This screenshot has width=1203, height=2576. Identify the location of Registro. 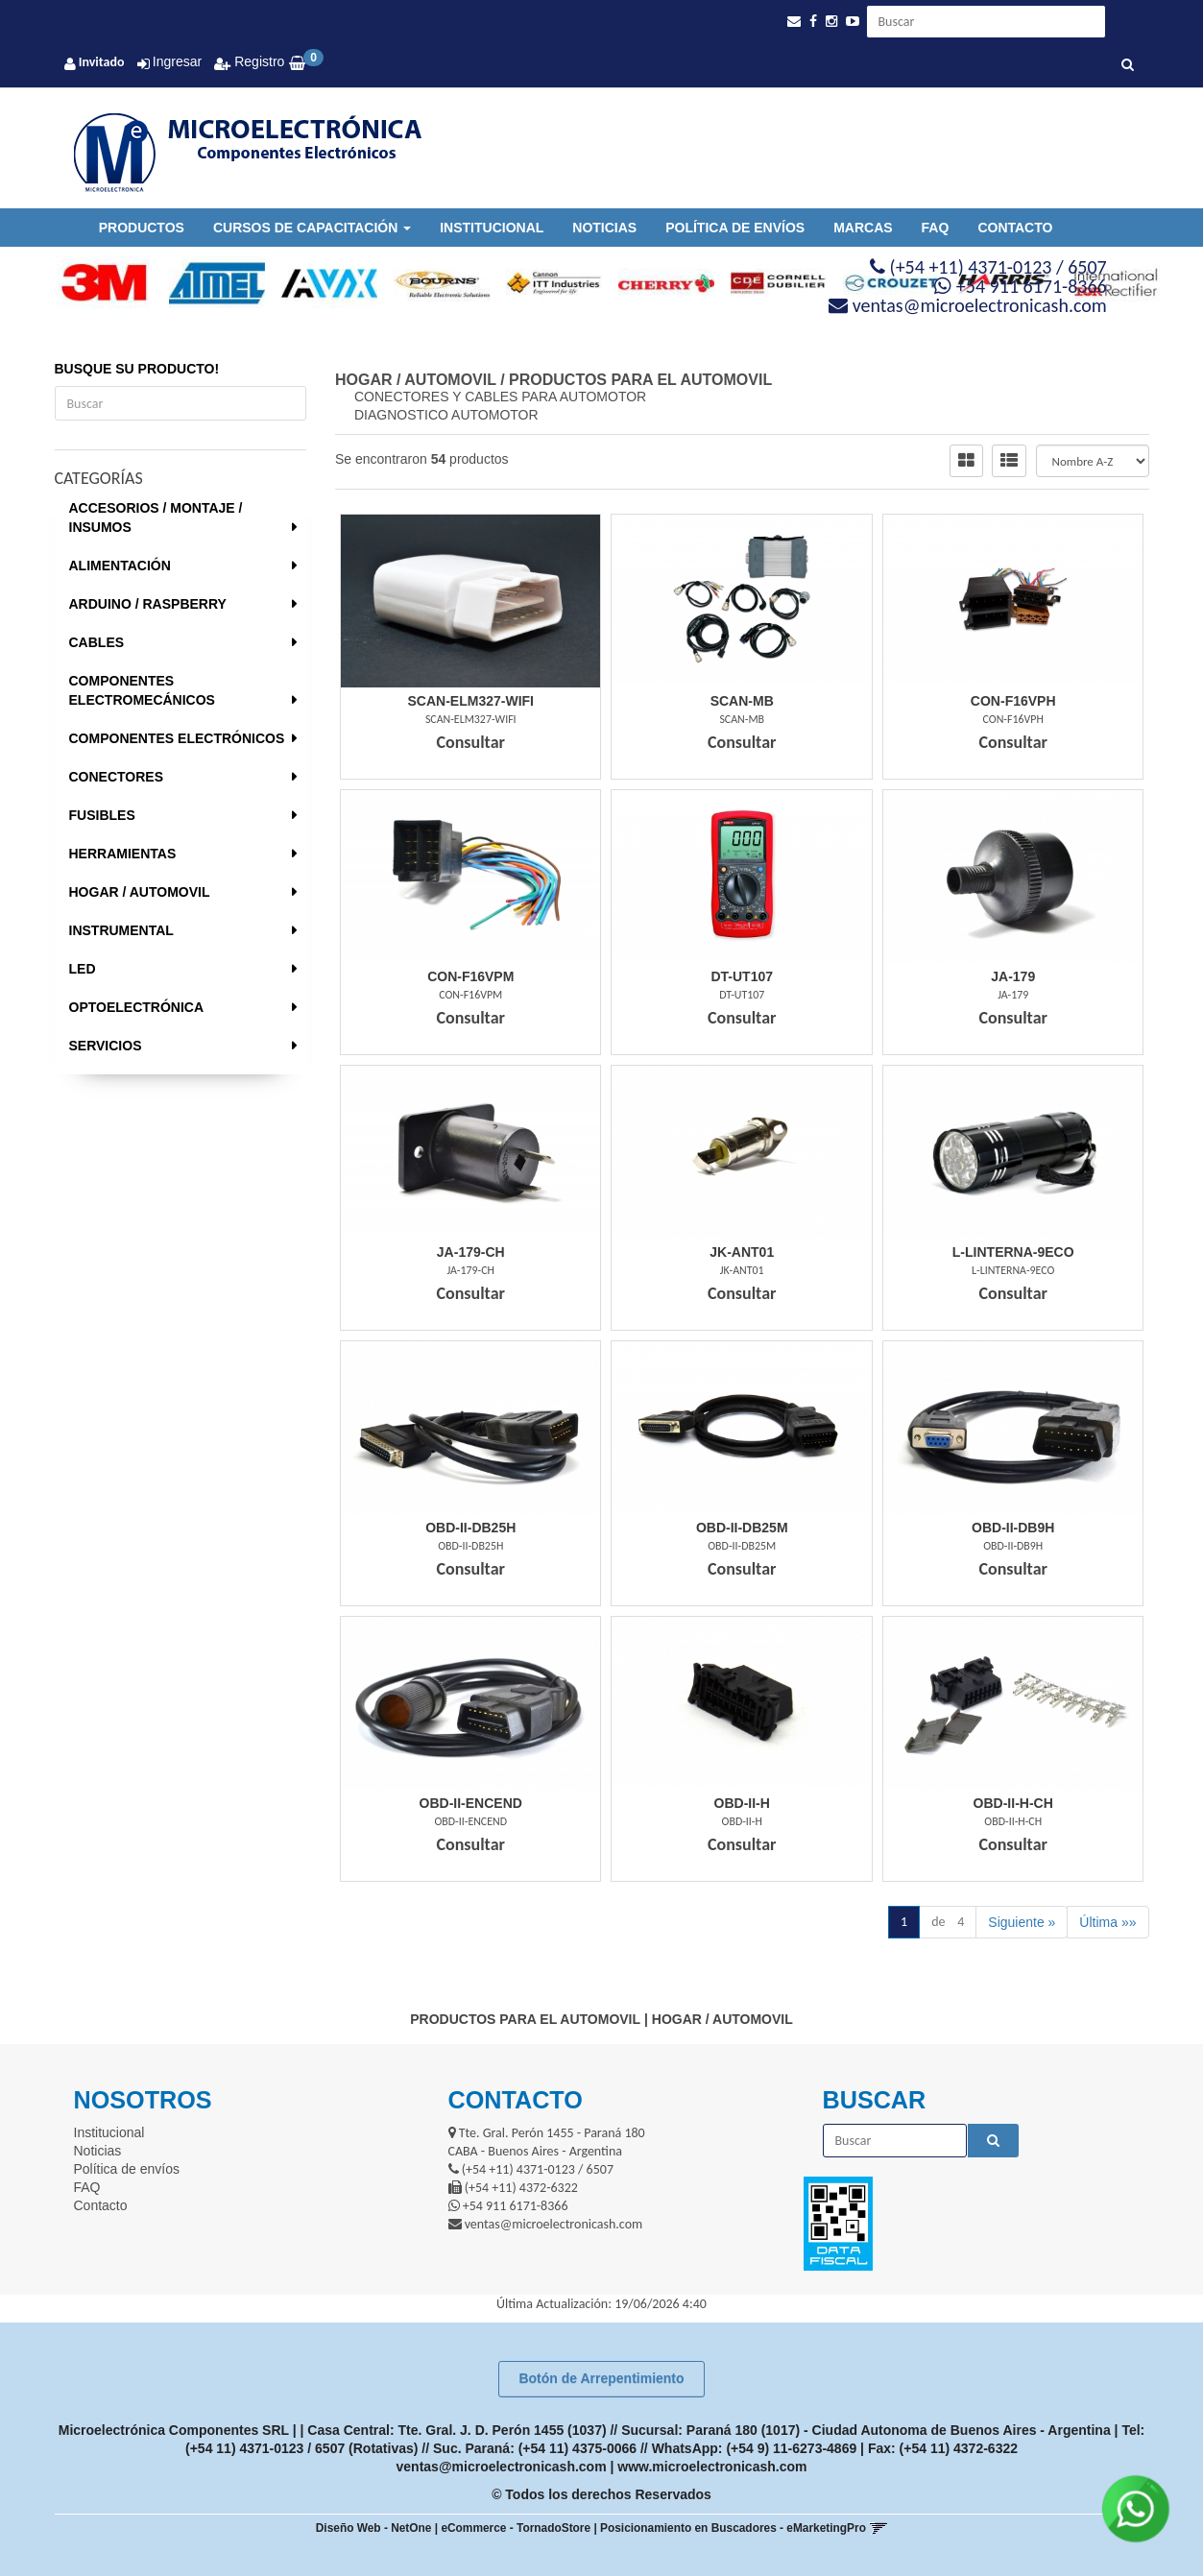
(257, 61).